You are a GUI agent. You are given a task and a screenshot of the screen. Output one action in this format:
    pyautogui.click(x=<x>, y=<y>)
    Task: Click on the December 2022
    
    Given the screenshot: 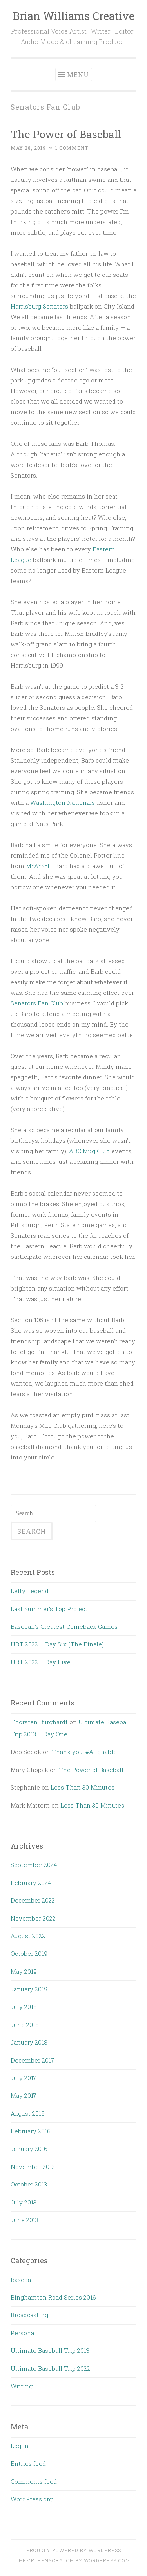 What is the action you would take?
    pyautogui.click(x=33, y=1900)
    